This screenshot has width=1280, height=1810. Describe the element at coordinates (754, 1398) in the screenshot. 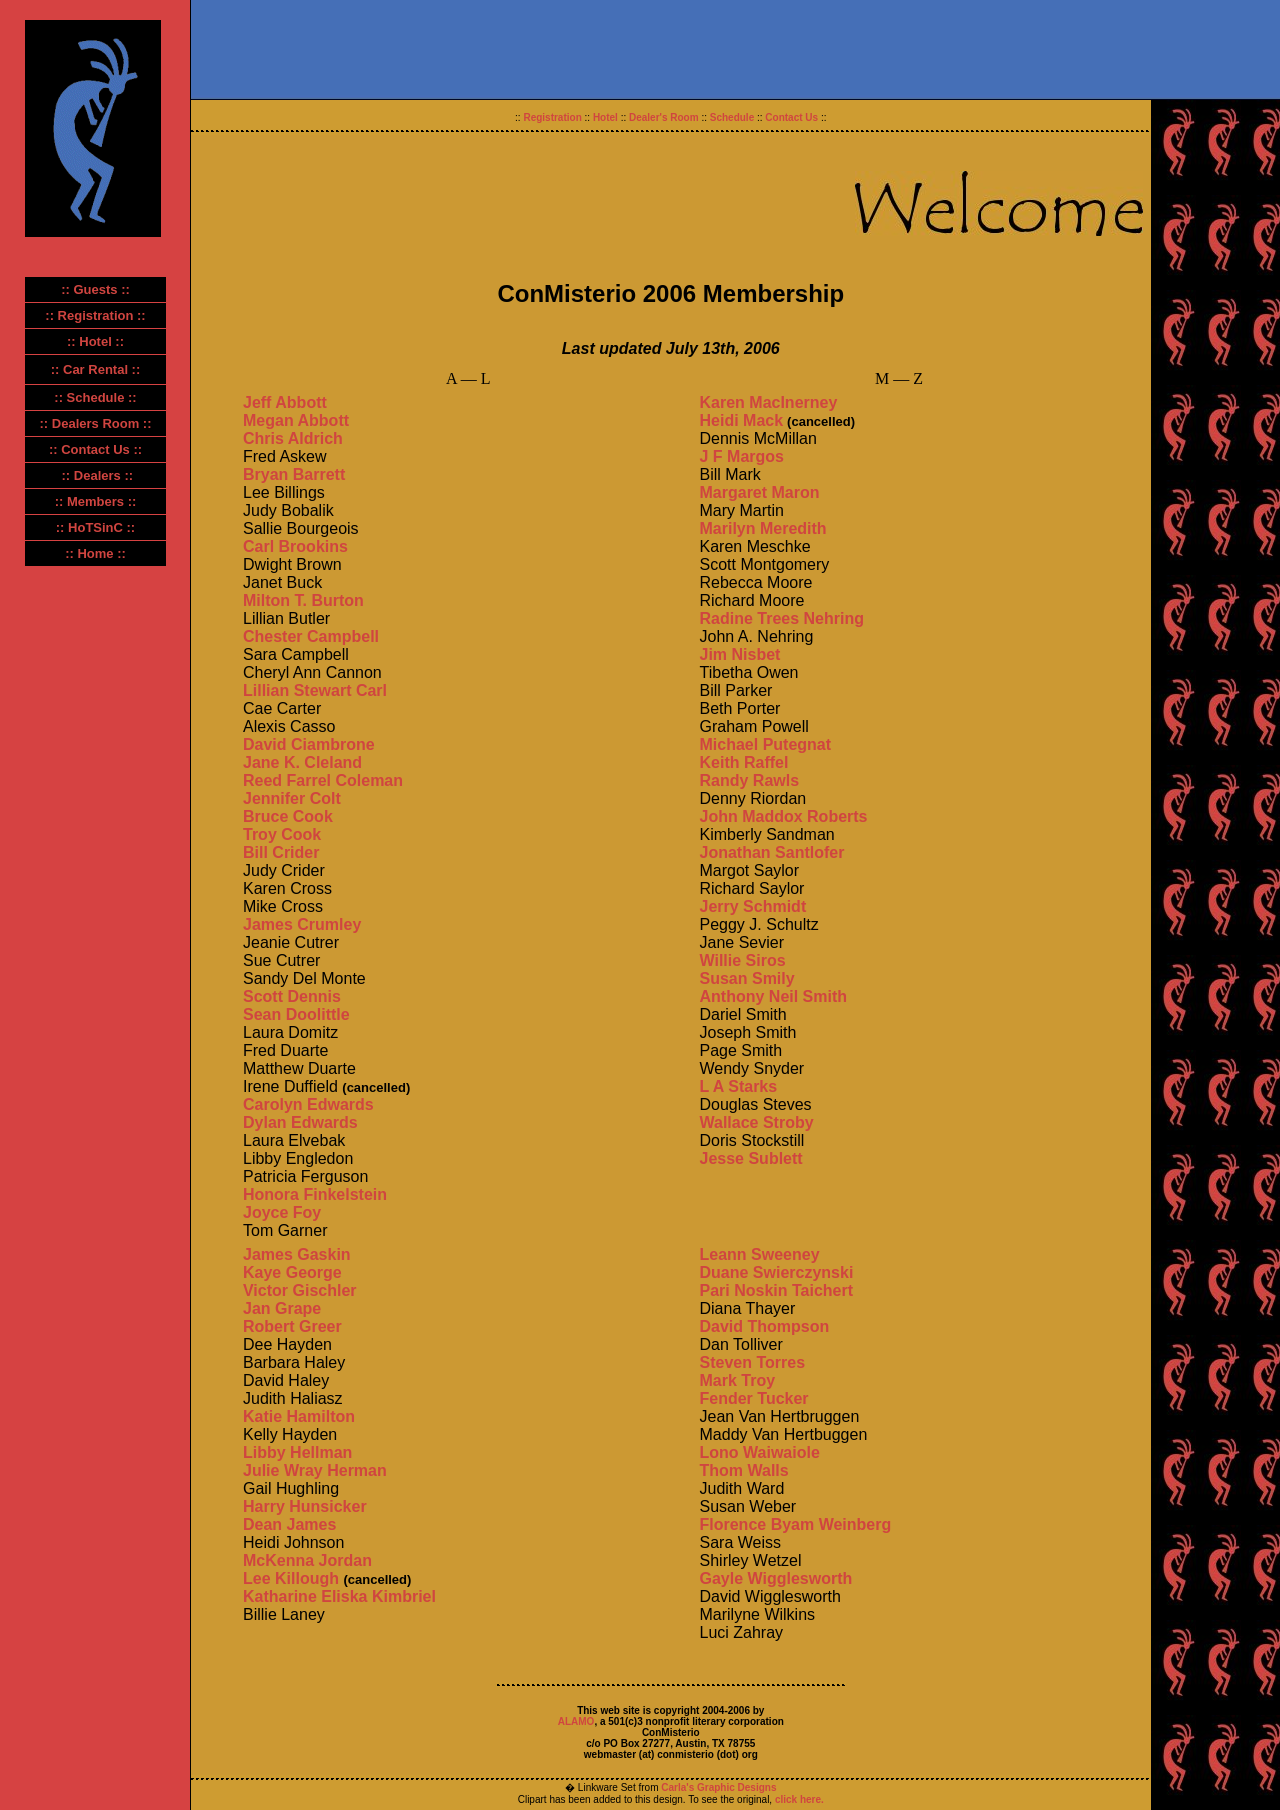

I see `Fender Tucker` at that location.